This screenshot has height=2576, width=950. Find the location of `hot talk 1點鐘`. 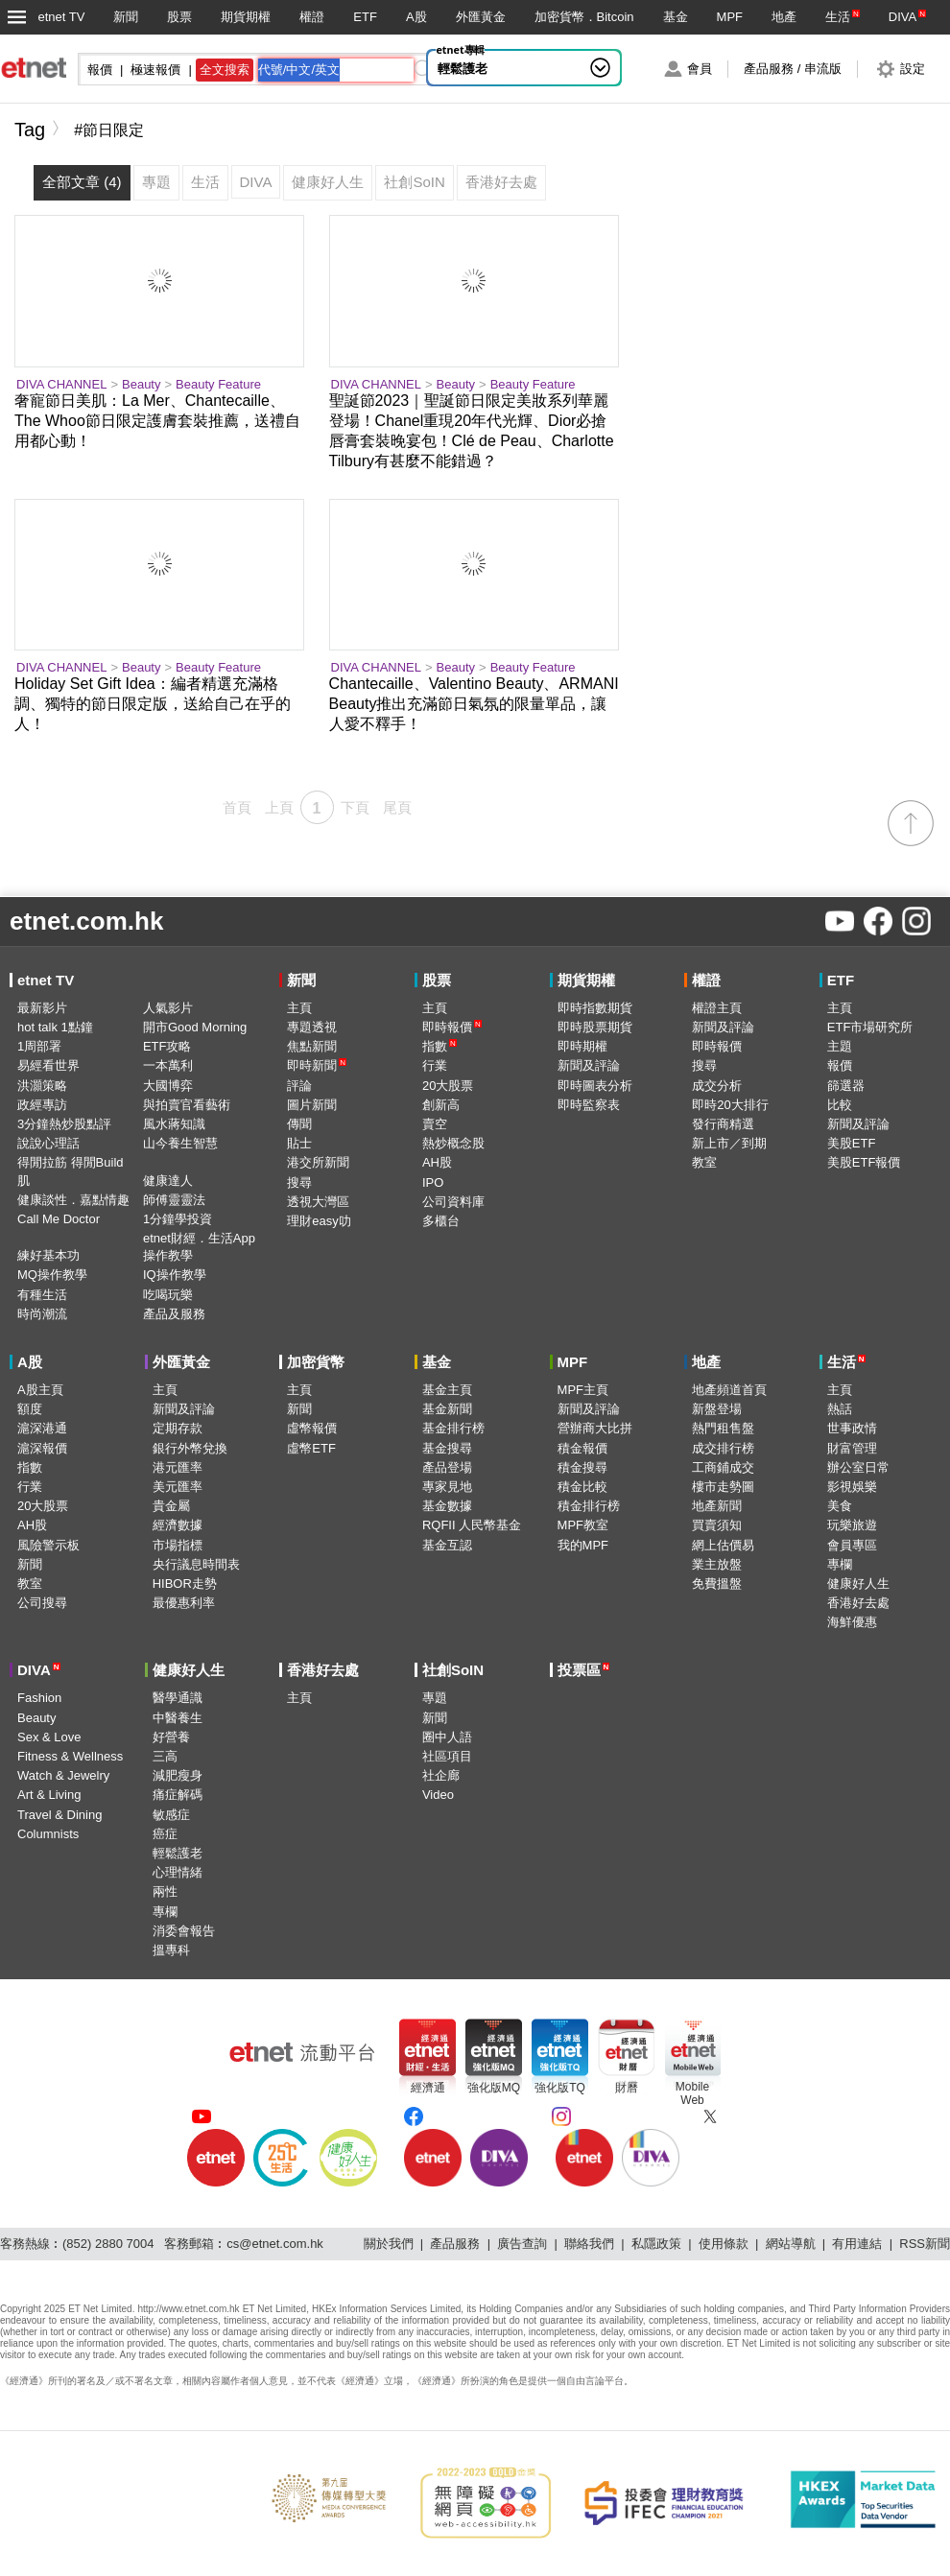

hot talk 1點鐘 is located at coordinates (55, 1027).